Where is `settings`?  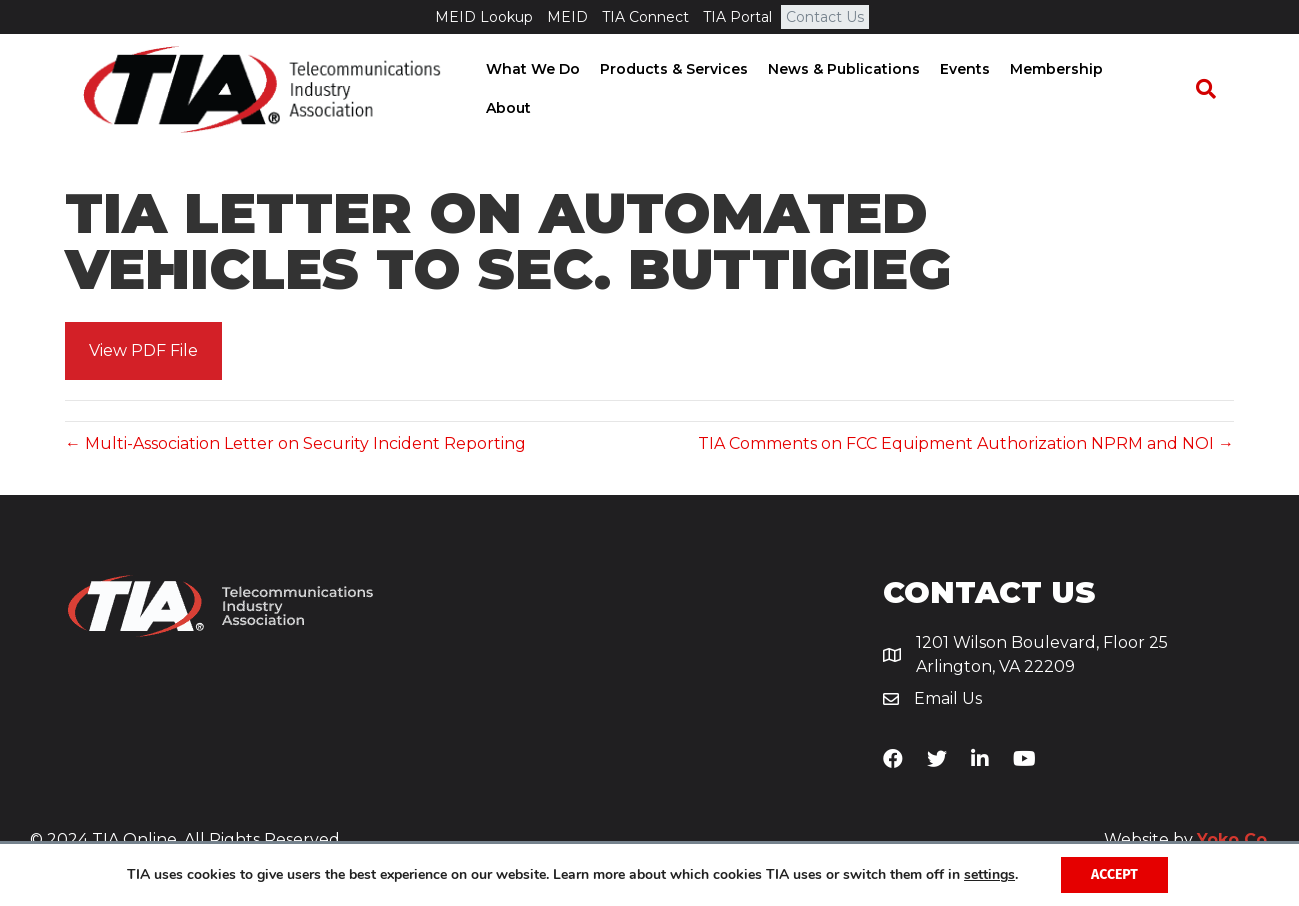 settings is located at coordinates (989, 875).